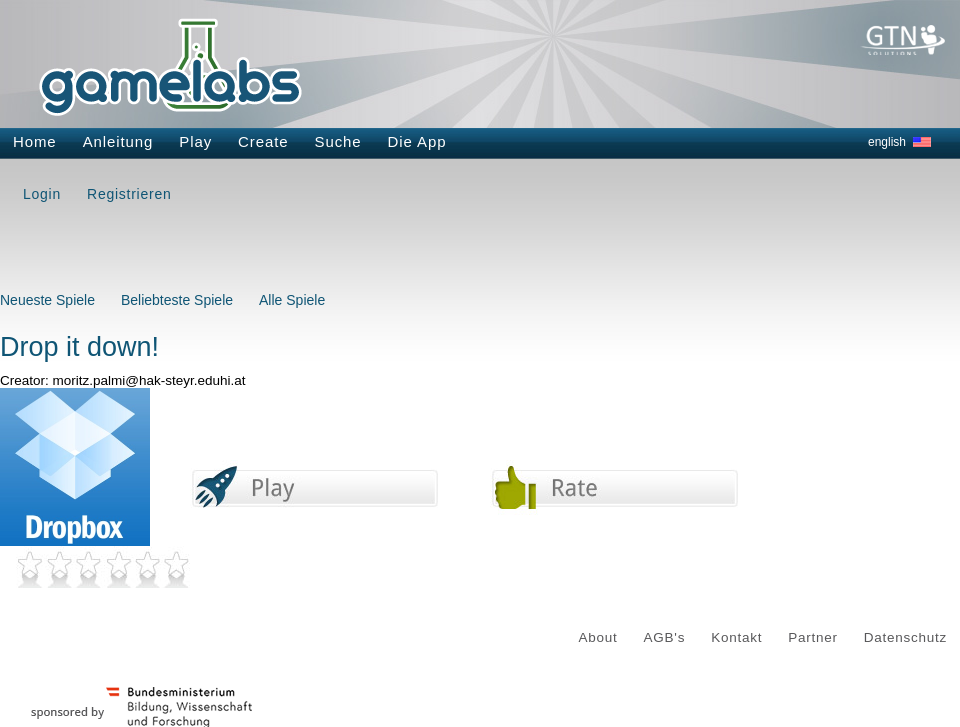  I want to click on Kontakt, so click(736, 637).